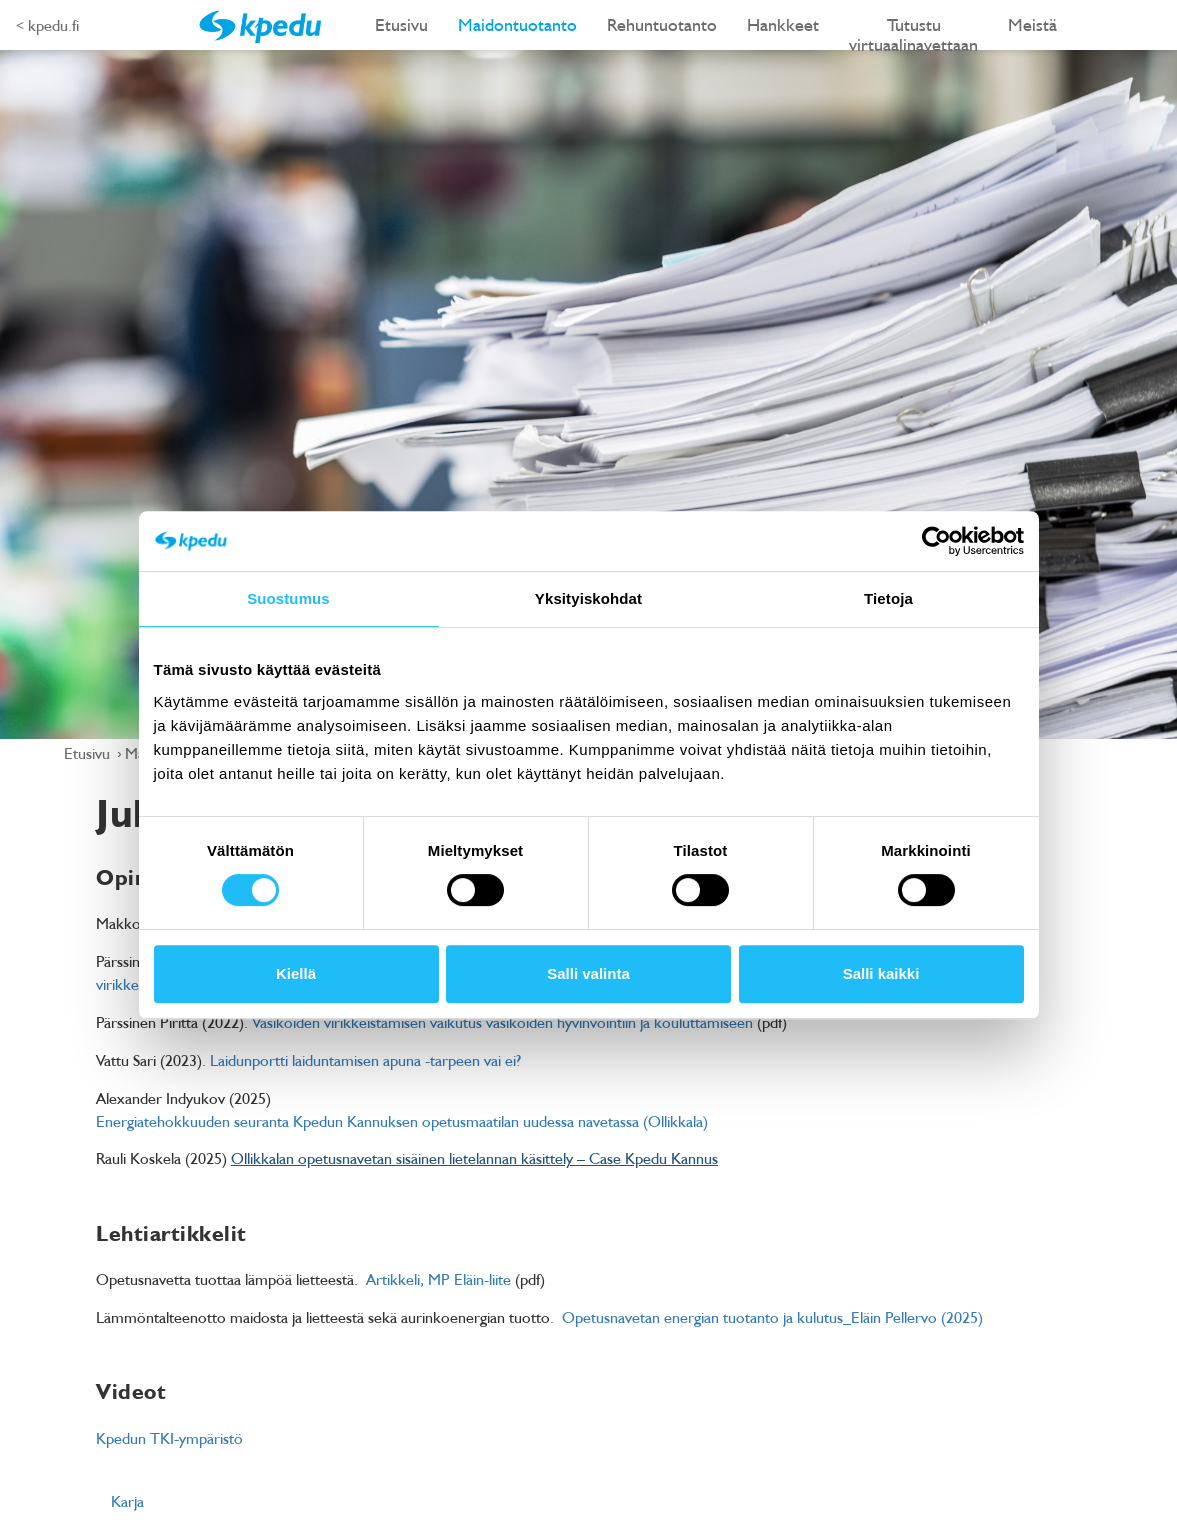 Image resolution: width=1177 pixels, height=1530 pixels. Describe the element at coordinates (365, 1060) in the screenshot. I see `Laidunportti laiduntamisen apuna -tarpeen vai ei?` at that location.